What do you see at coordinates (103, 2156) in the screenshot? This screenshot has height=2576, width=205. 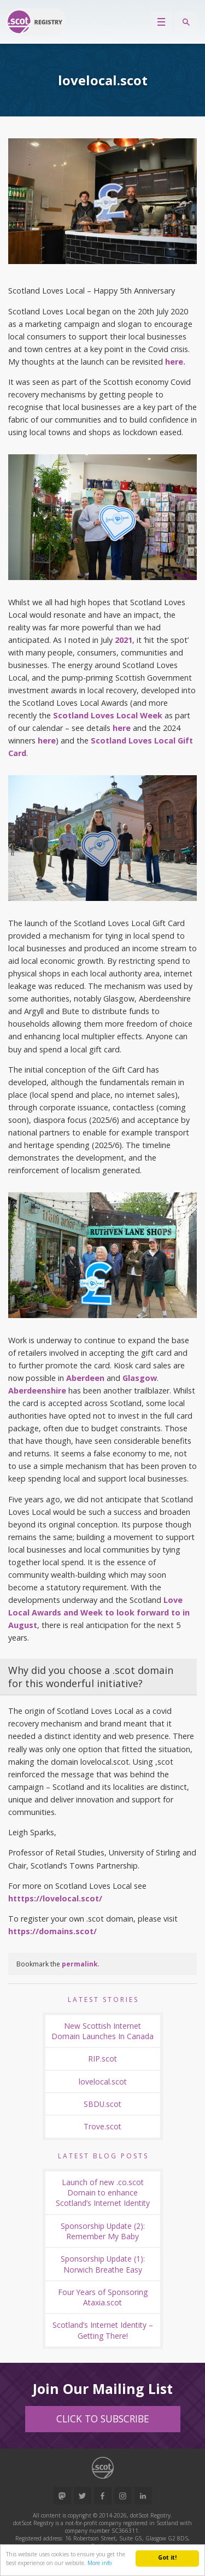 I see `Latest Blog Posts` at bounding box center [103, 2156].